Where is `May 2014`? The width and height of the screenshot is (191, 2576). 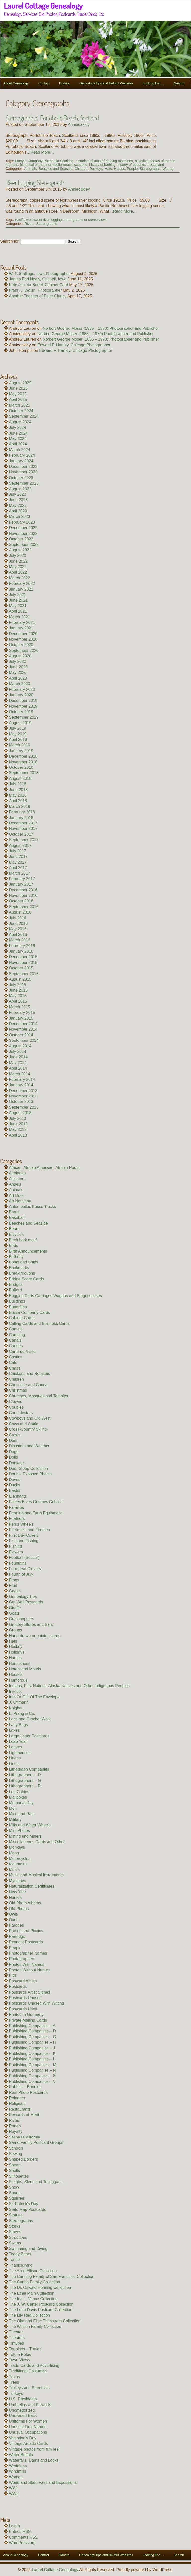 May 2014 is located at coordinates (17, 1063).